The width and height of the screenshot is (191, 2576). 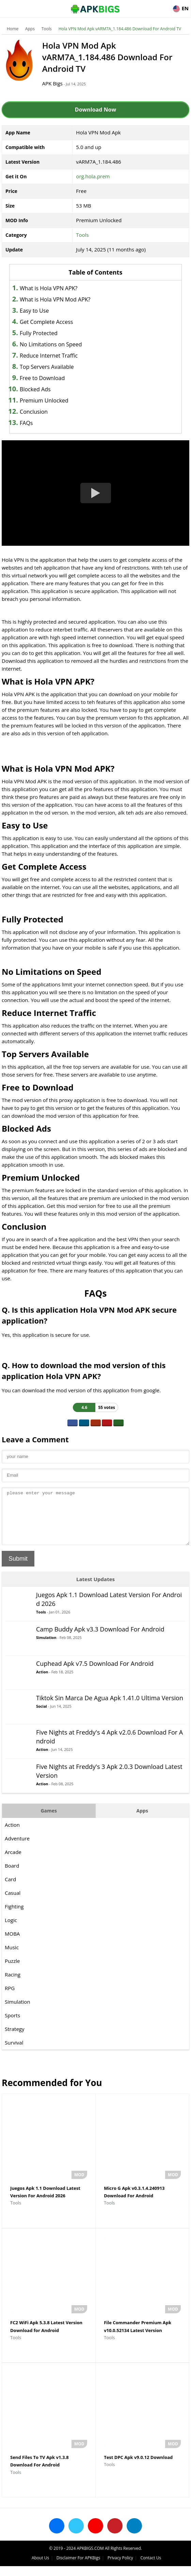 I want to click on Conclusion, so click(x=34, y=411).